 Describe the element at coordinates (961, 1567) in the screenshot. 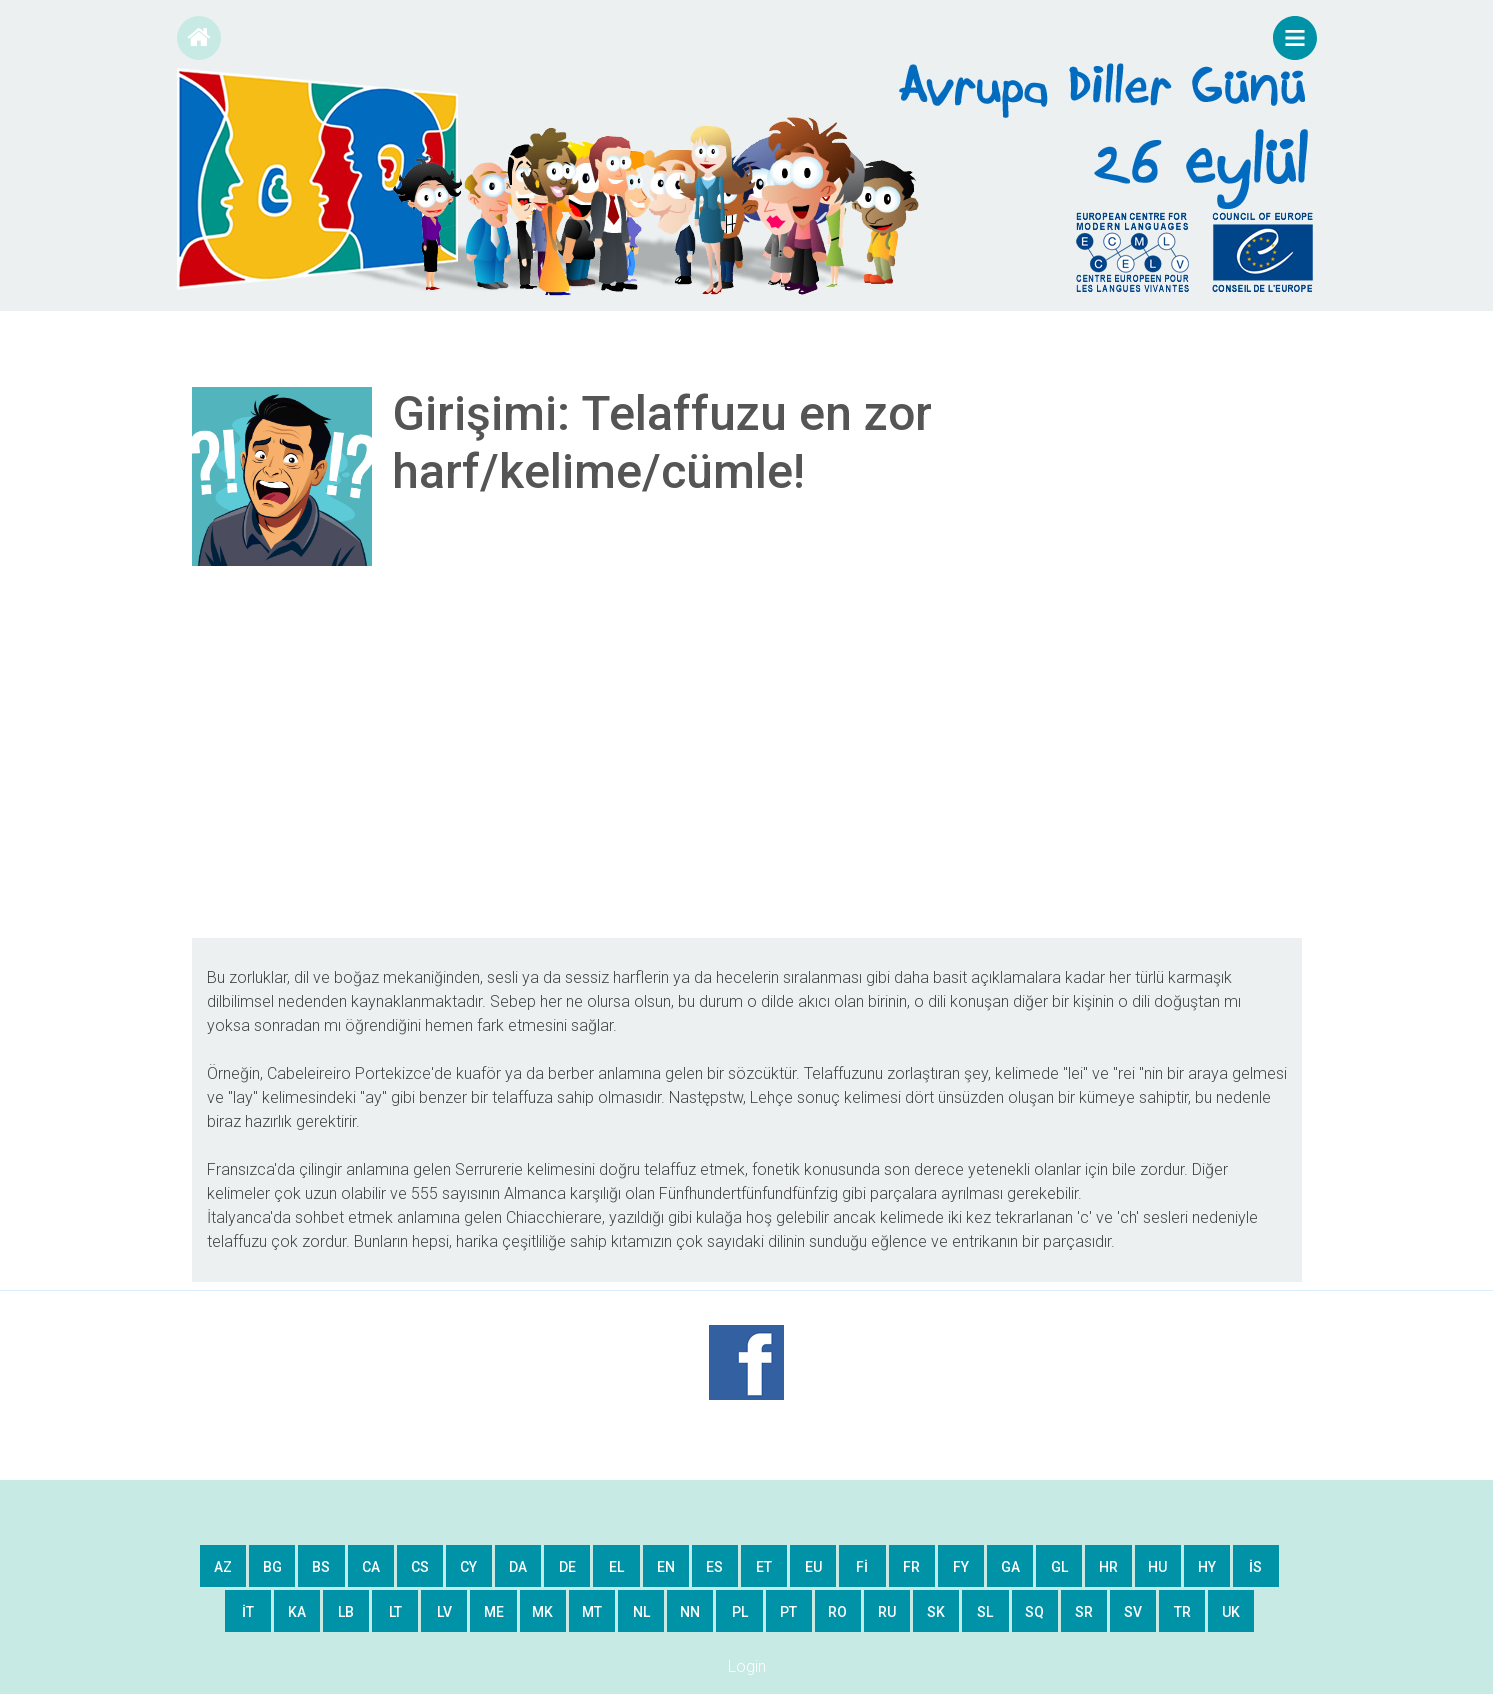

I see `fy` at that location.